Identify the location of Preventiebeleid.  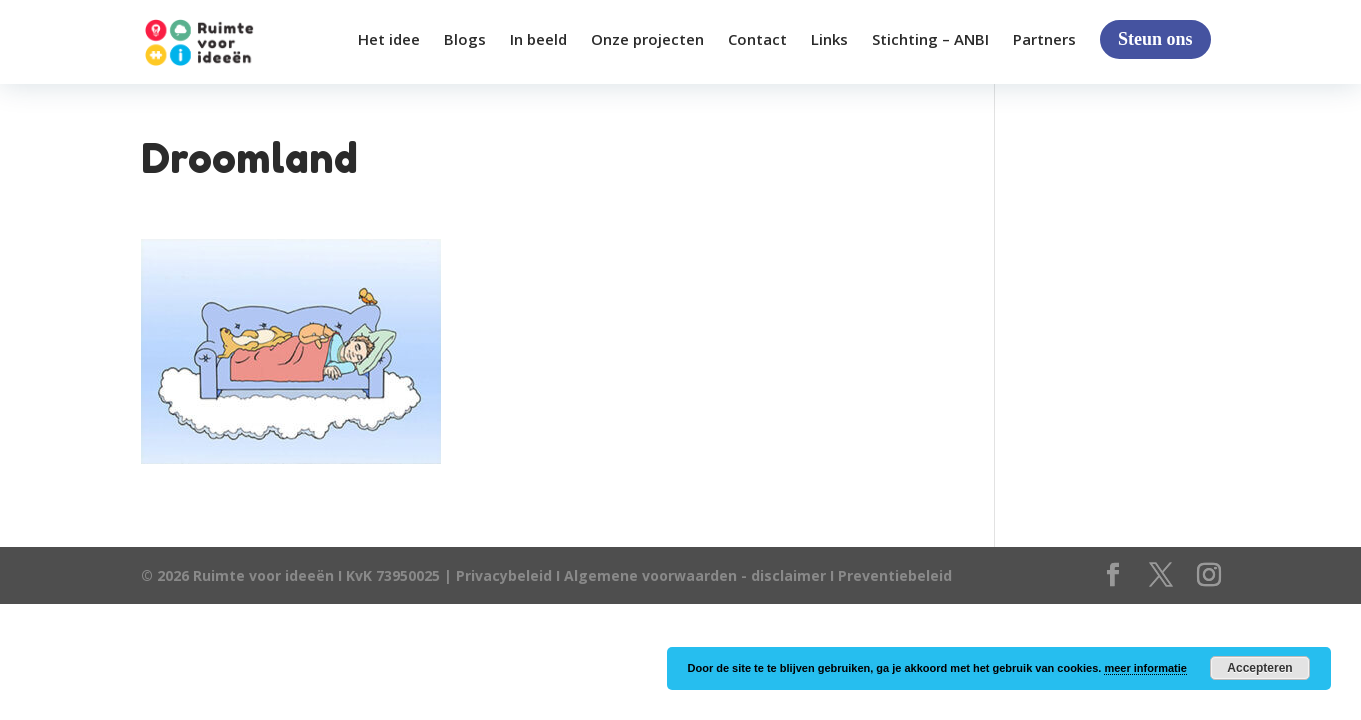
(895, 575).